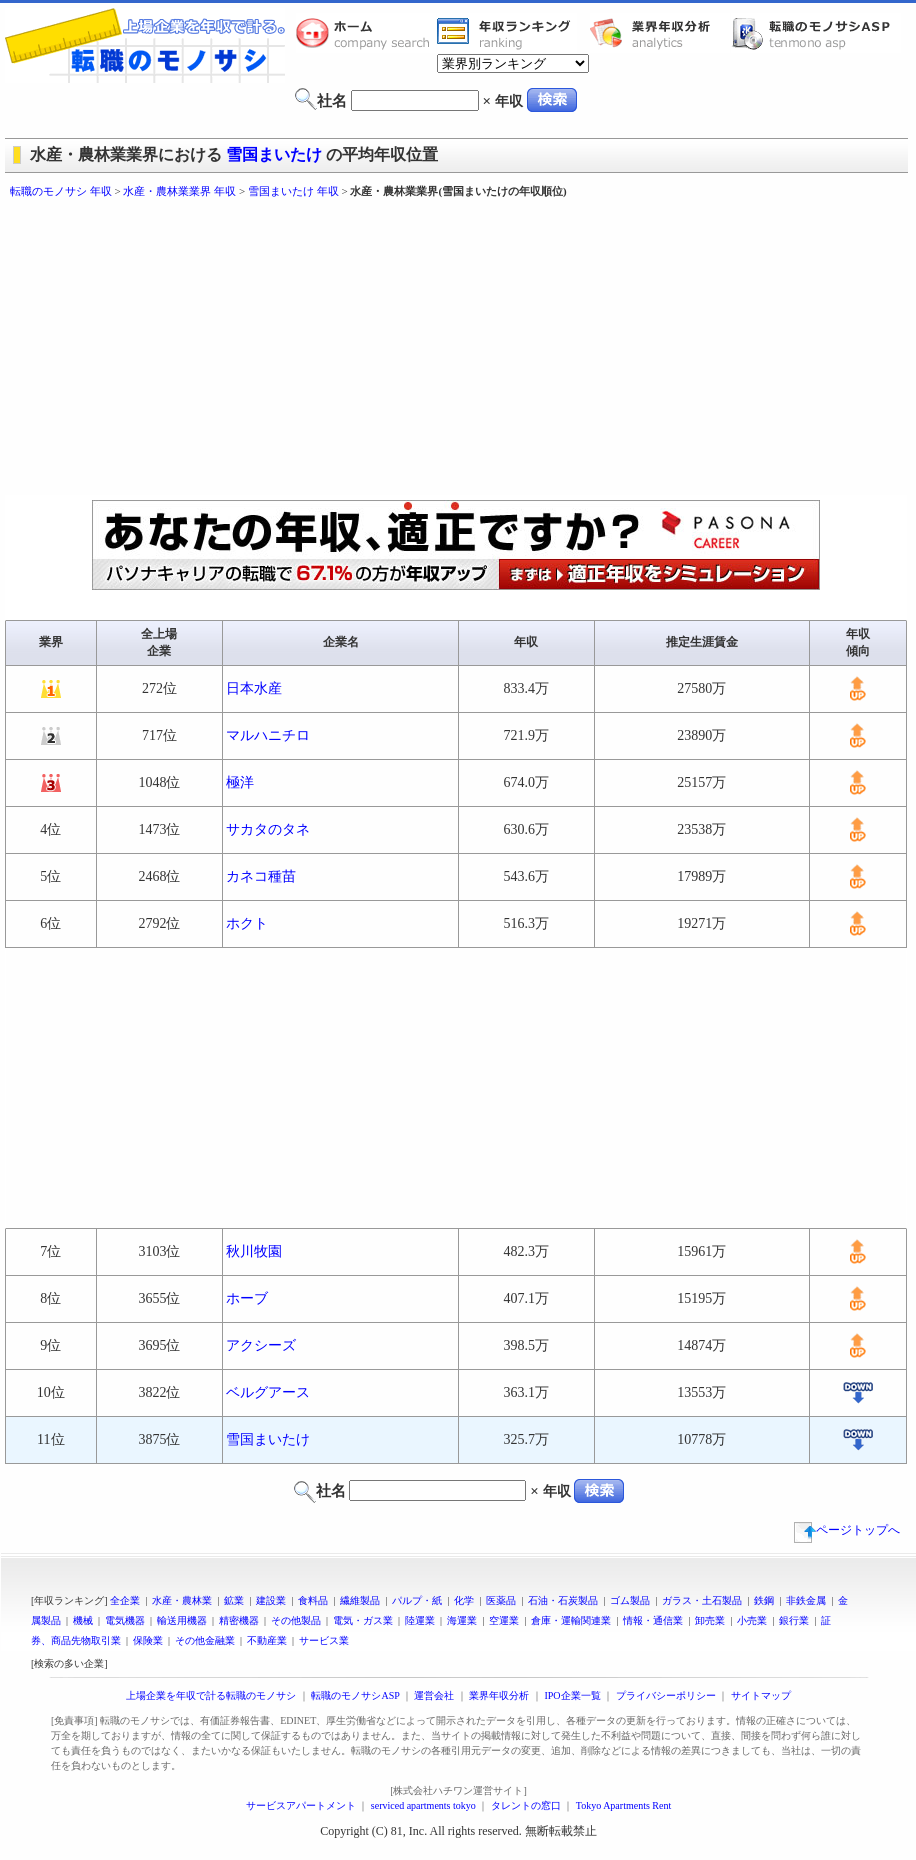 This screenshot has width=916, height=1860. Describe the element at coordinates (806, 1600) in the screenshot. I see `非鉄金属` at that location.